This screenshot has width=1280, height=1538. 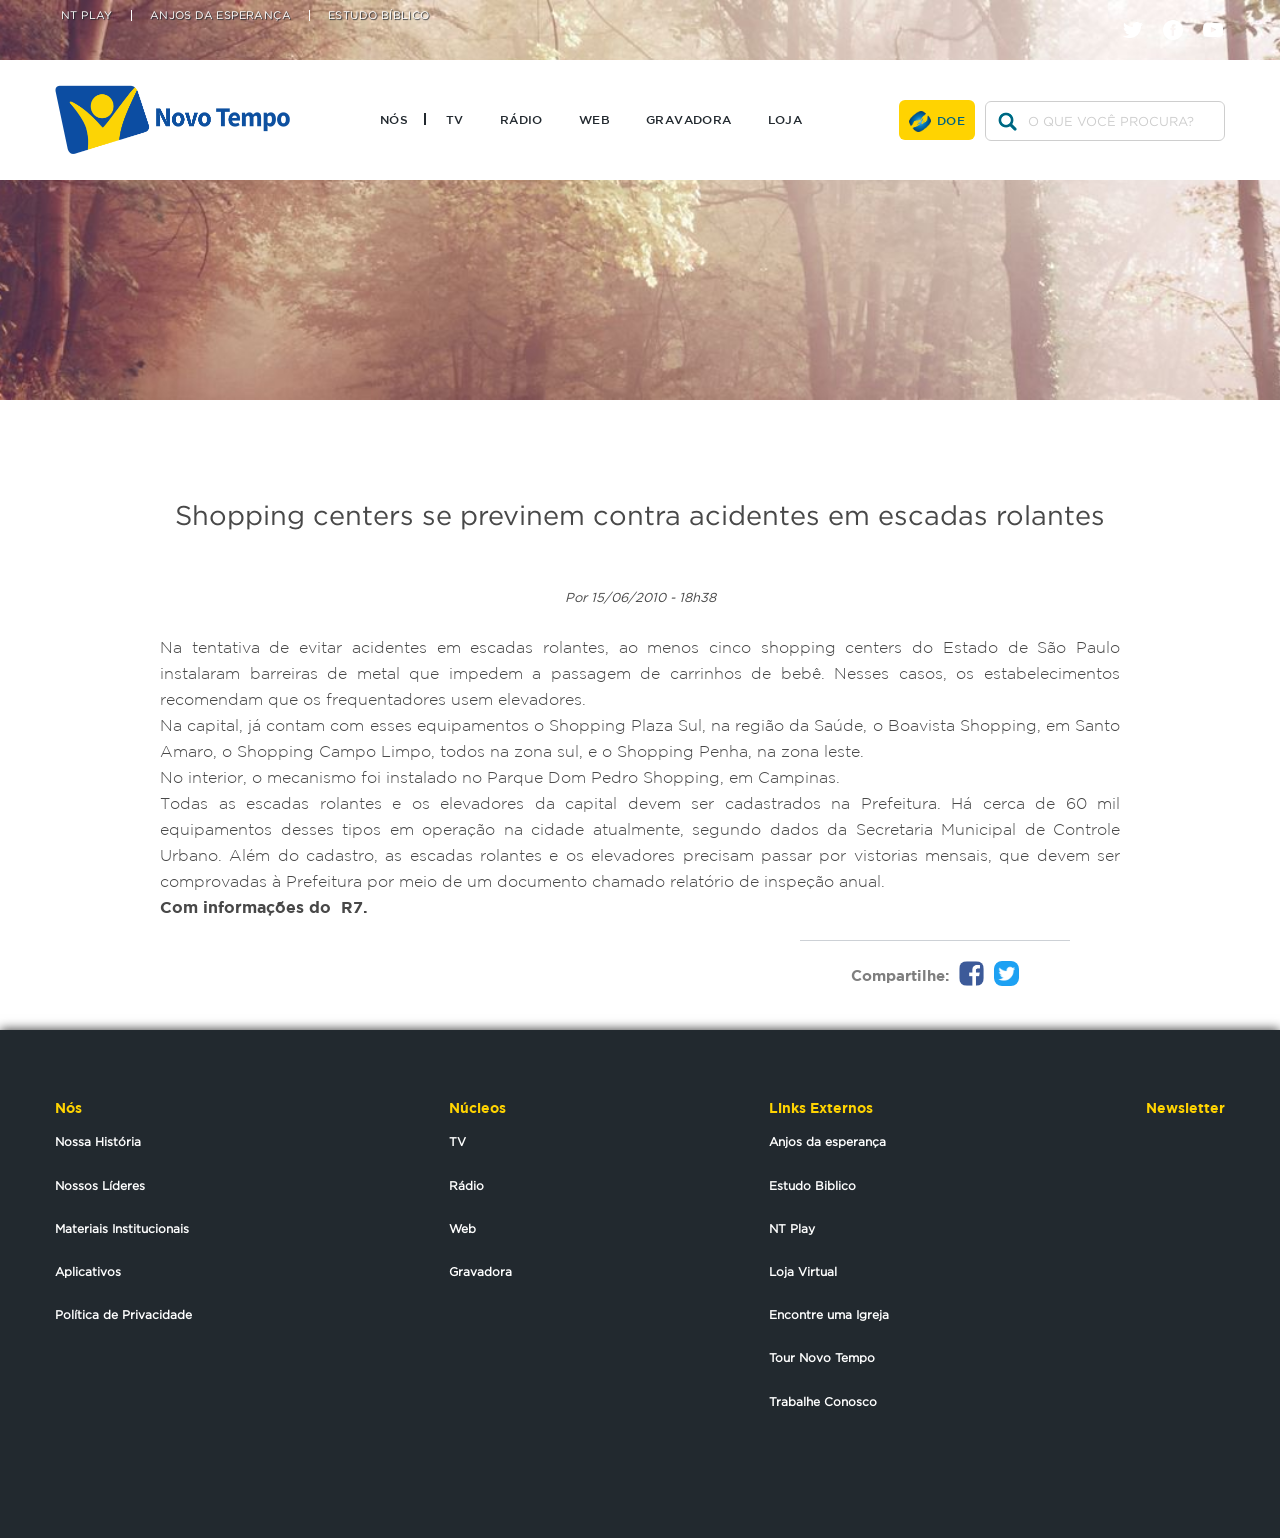 I want to click on Loja, so click(x=785, y=119).